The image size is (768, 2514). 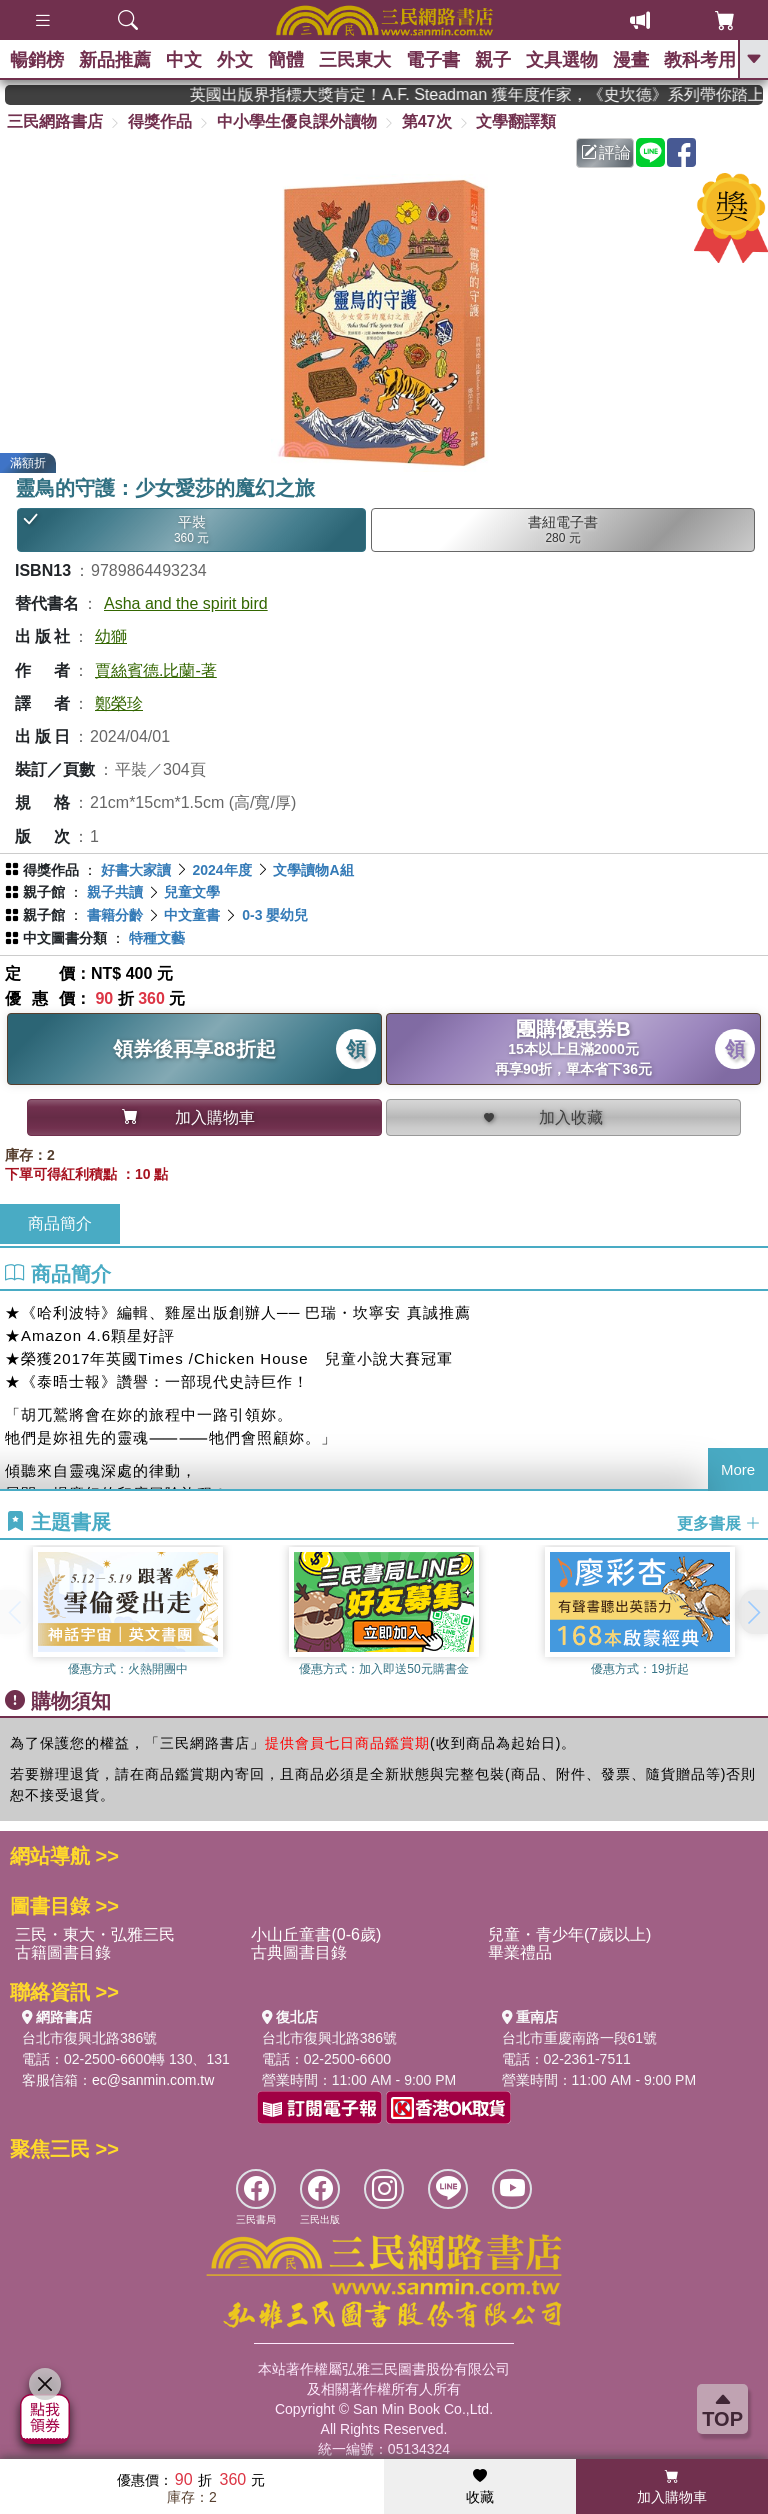 I want to click on 英國出版界指標大獎肯定！A.F. Steadman 獲年度作家，《史坎德》系列帶你踏上熱血奇幻旅程, so click(x=514, y=94).